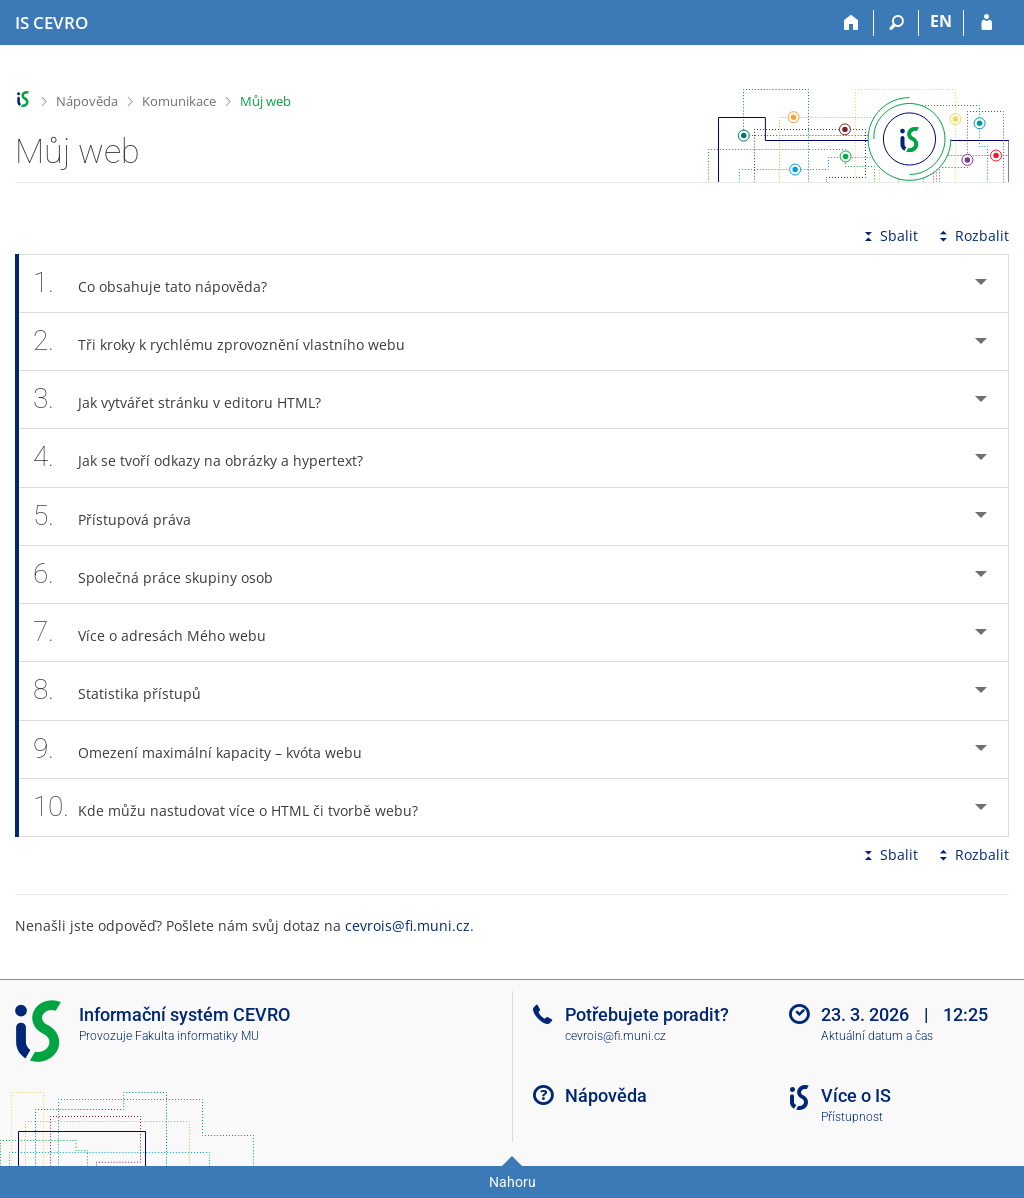  What do you see at coordinates (972, 235) in the screenshot?
I see `Rozbalit` at bounding box center [972, 235].